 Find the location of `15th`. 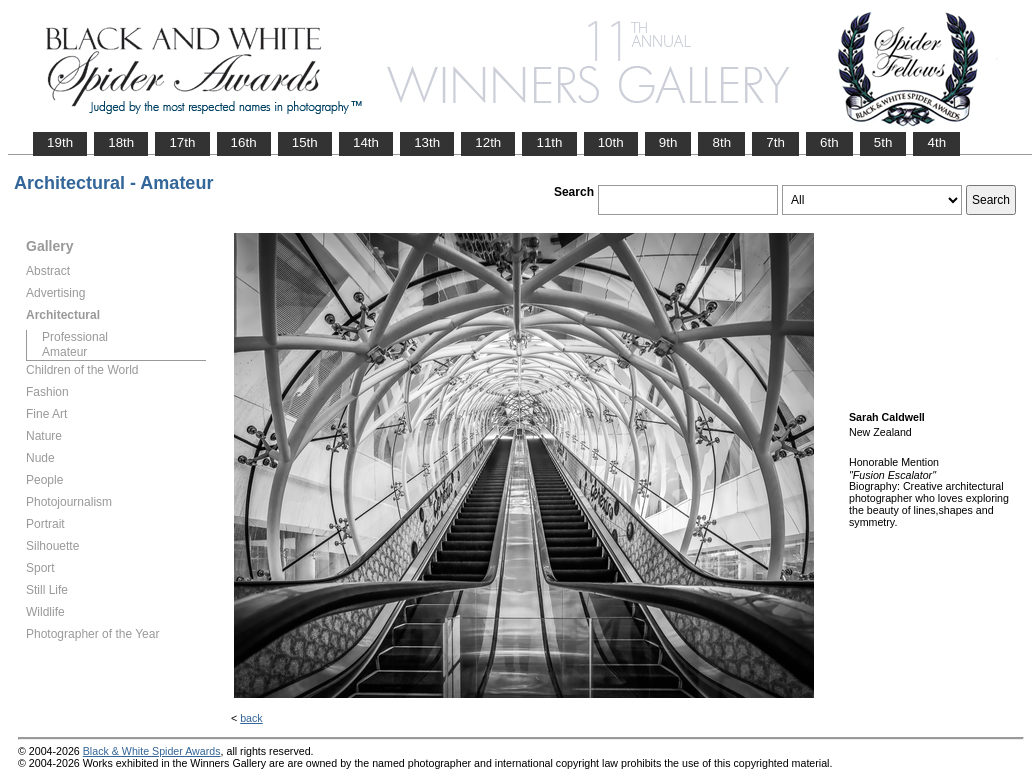

15th is located at coordinates (305, 142).